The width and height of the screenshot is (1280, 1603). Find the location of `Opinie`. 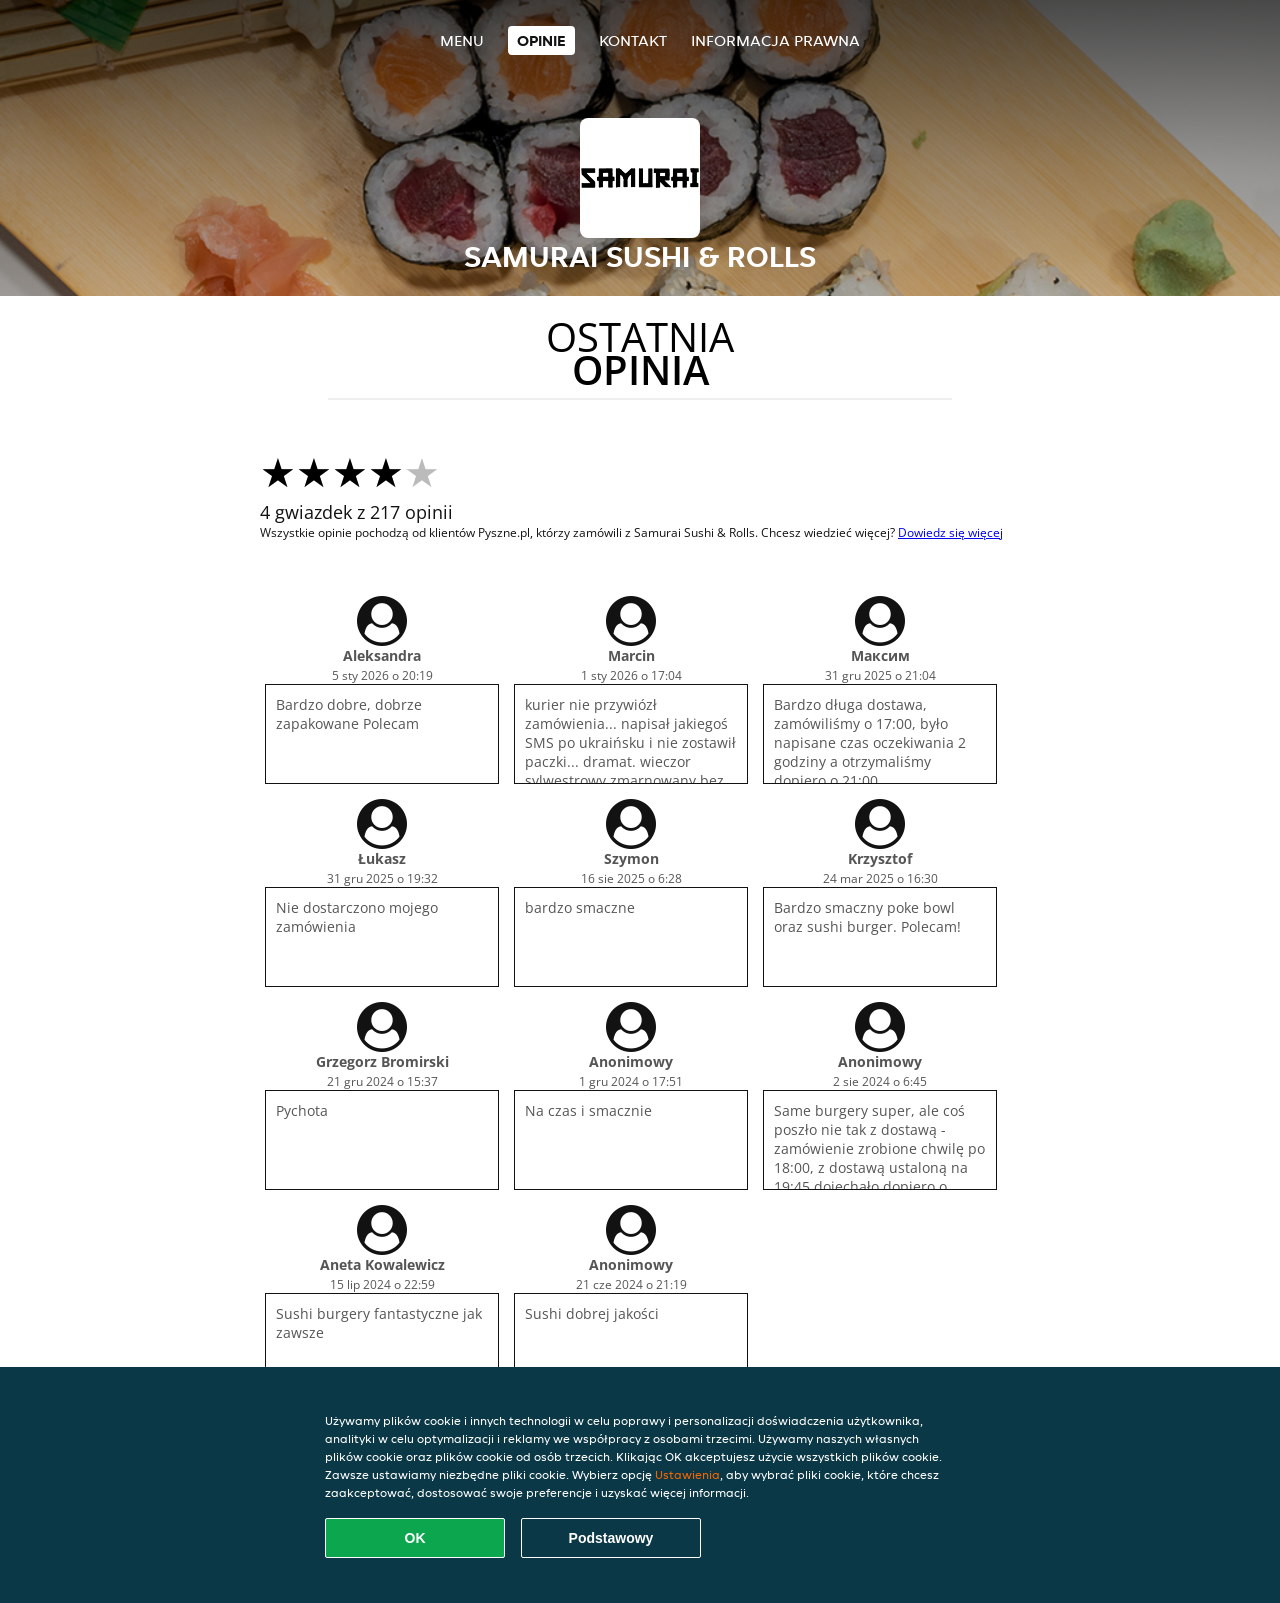

Opinie is located at coordinates (541, 40).